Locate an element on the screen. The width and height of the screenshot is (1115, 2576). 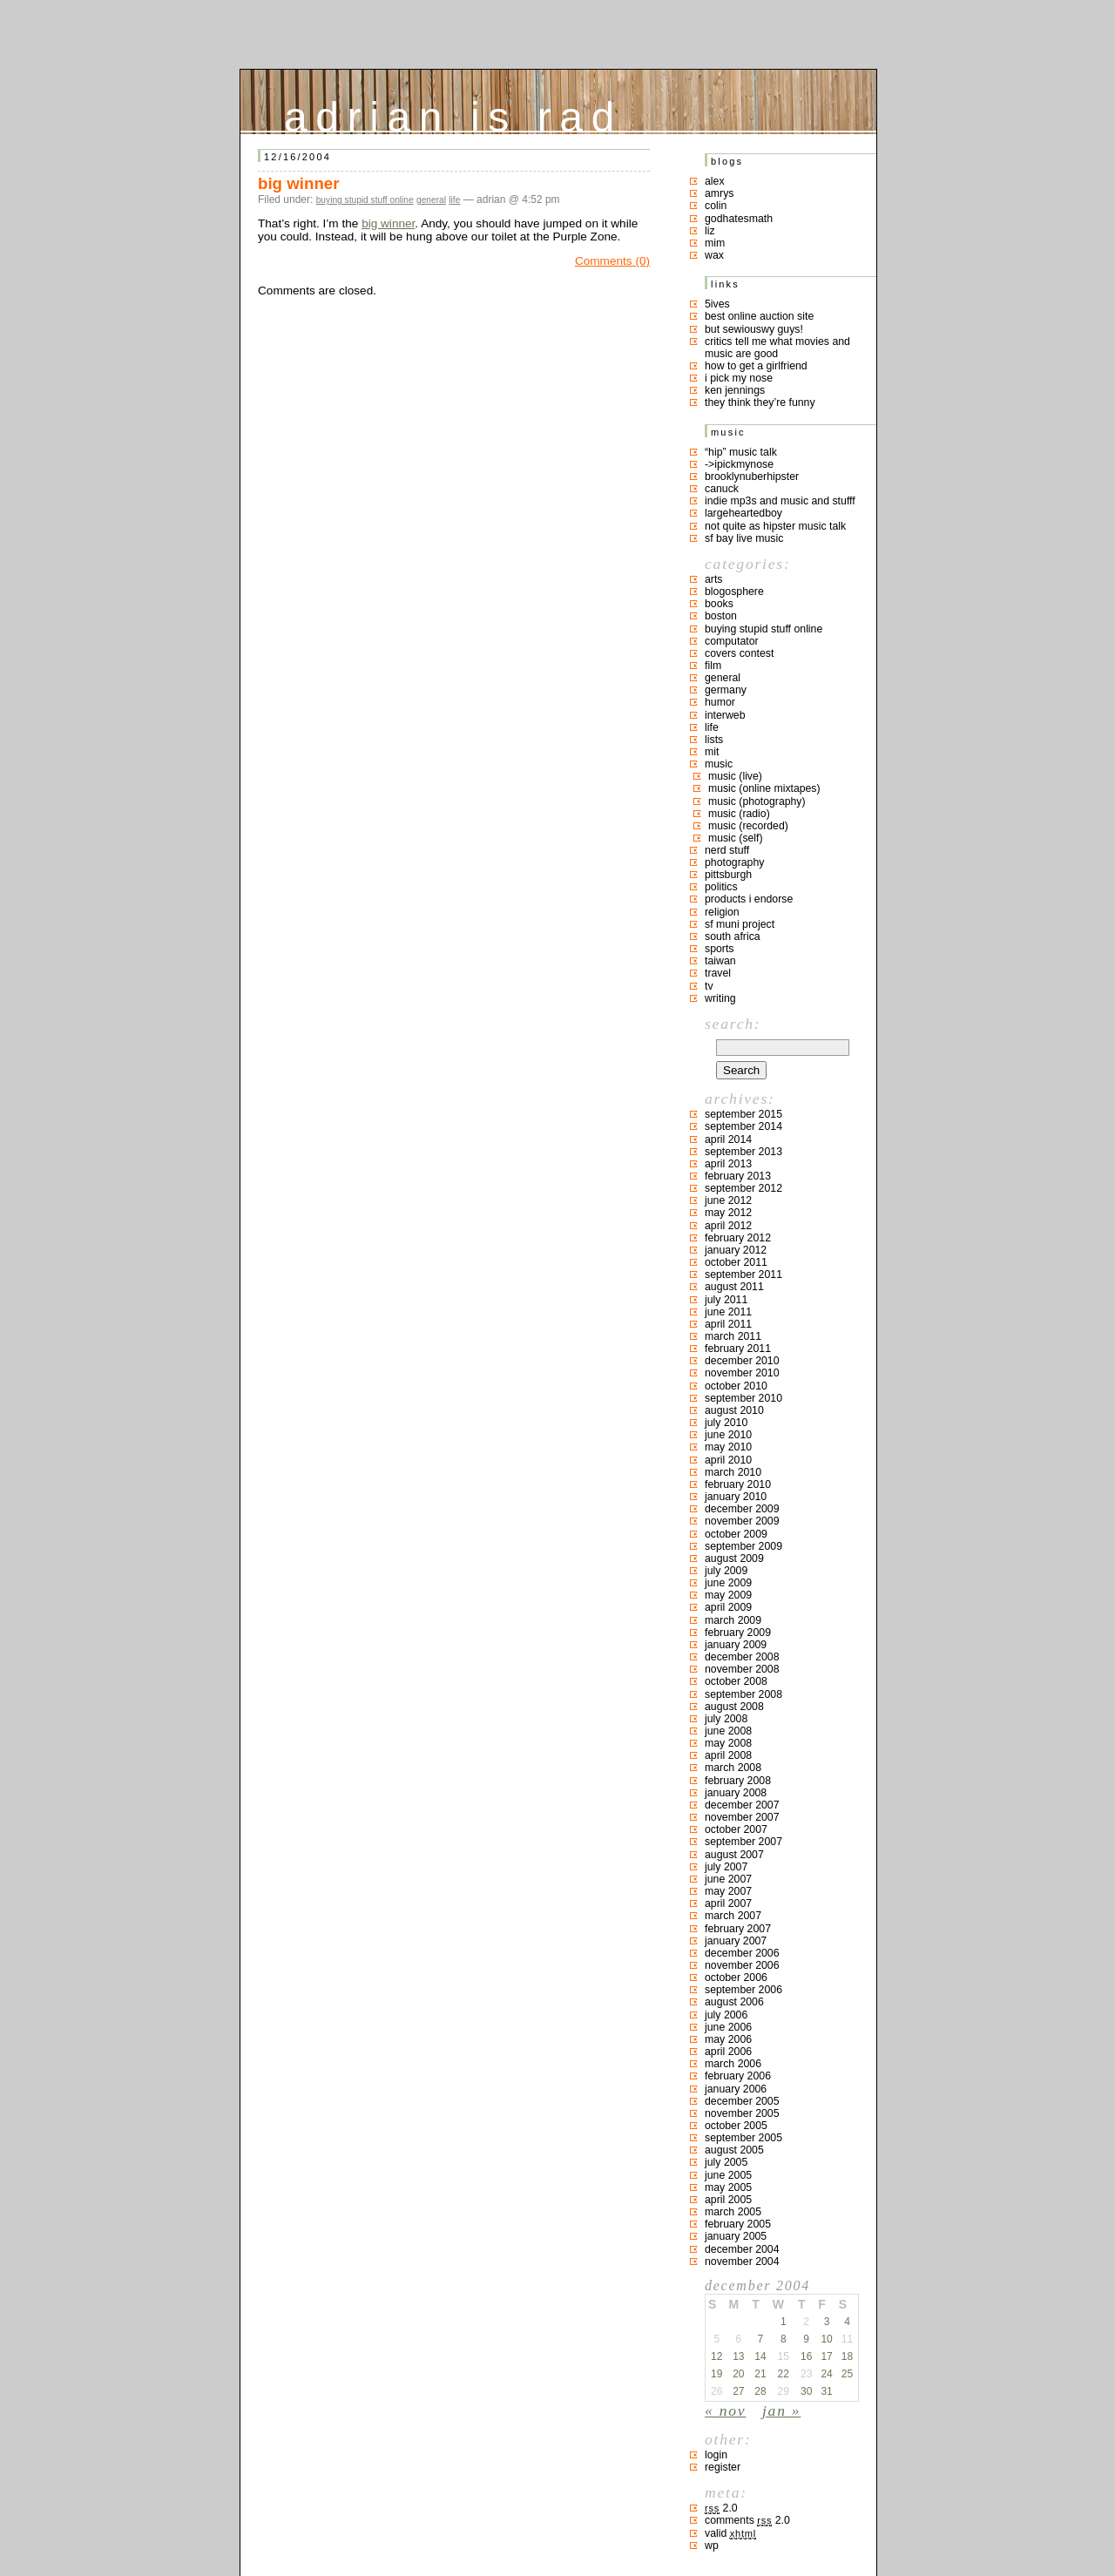
September 2013 is located at coordinates (743, 1152).